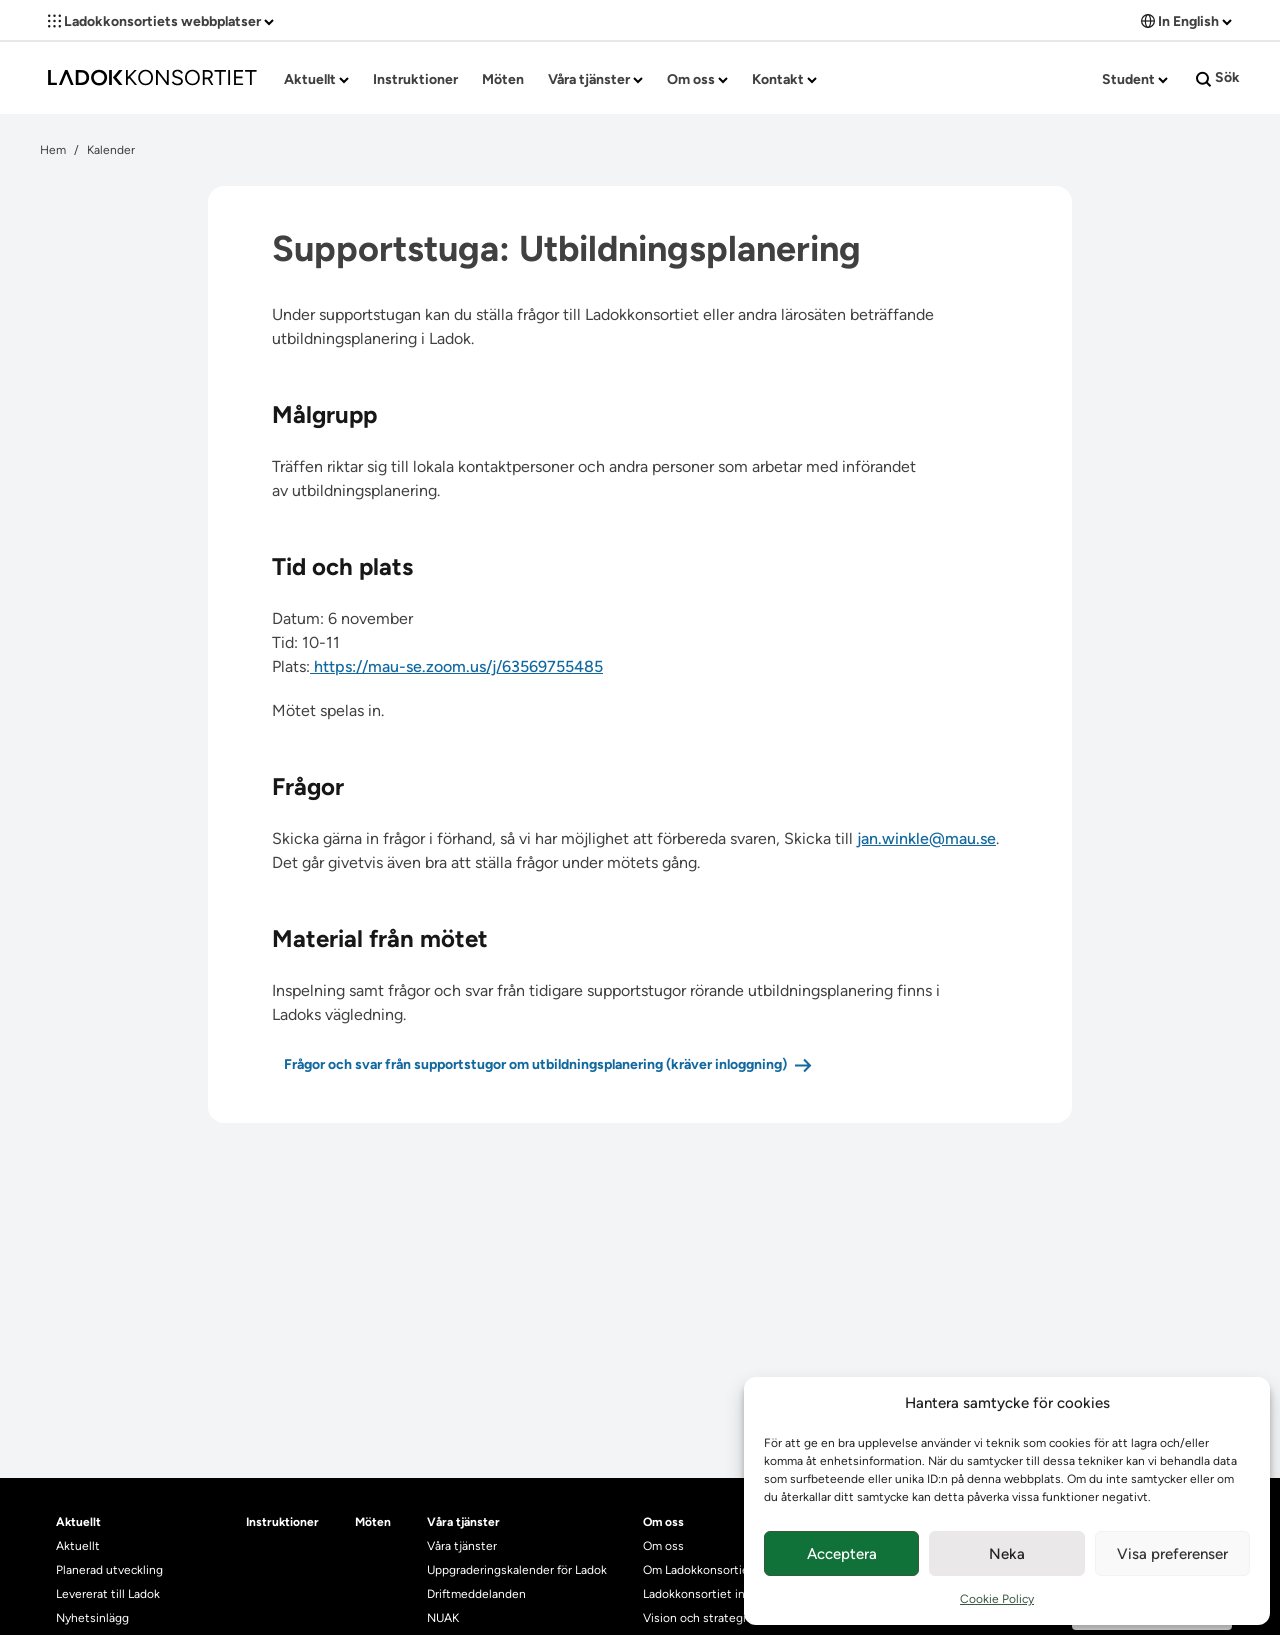 This screenshot has height=1635, width=1280. Describe the element at coordinates (111, 150) in the screenshot. I see `Kalender` at that location.